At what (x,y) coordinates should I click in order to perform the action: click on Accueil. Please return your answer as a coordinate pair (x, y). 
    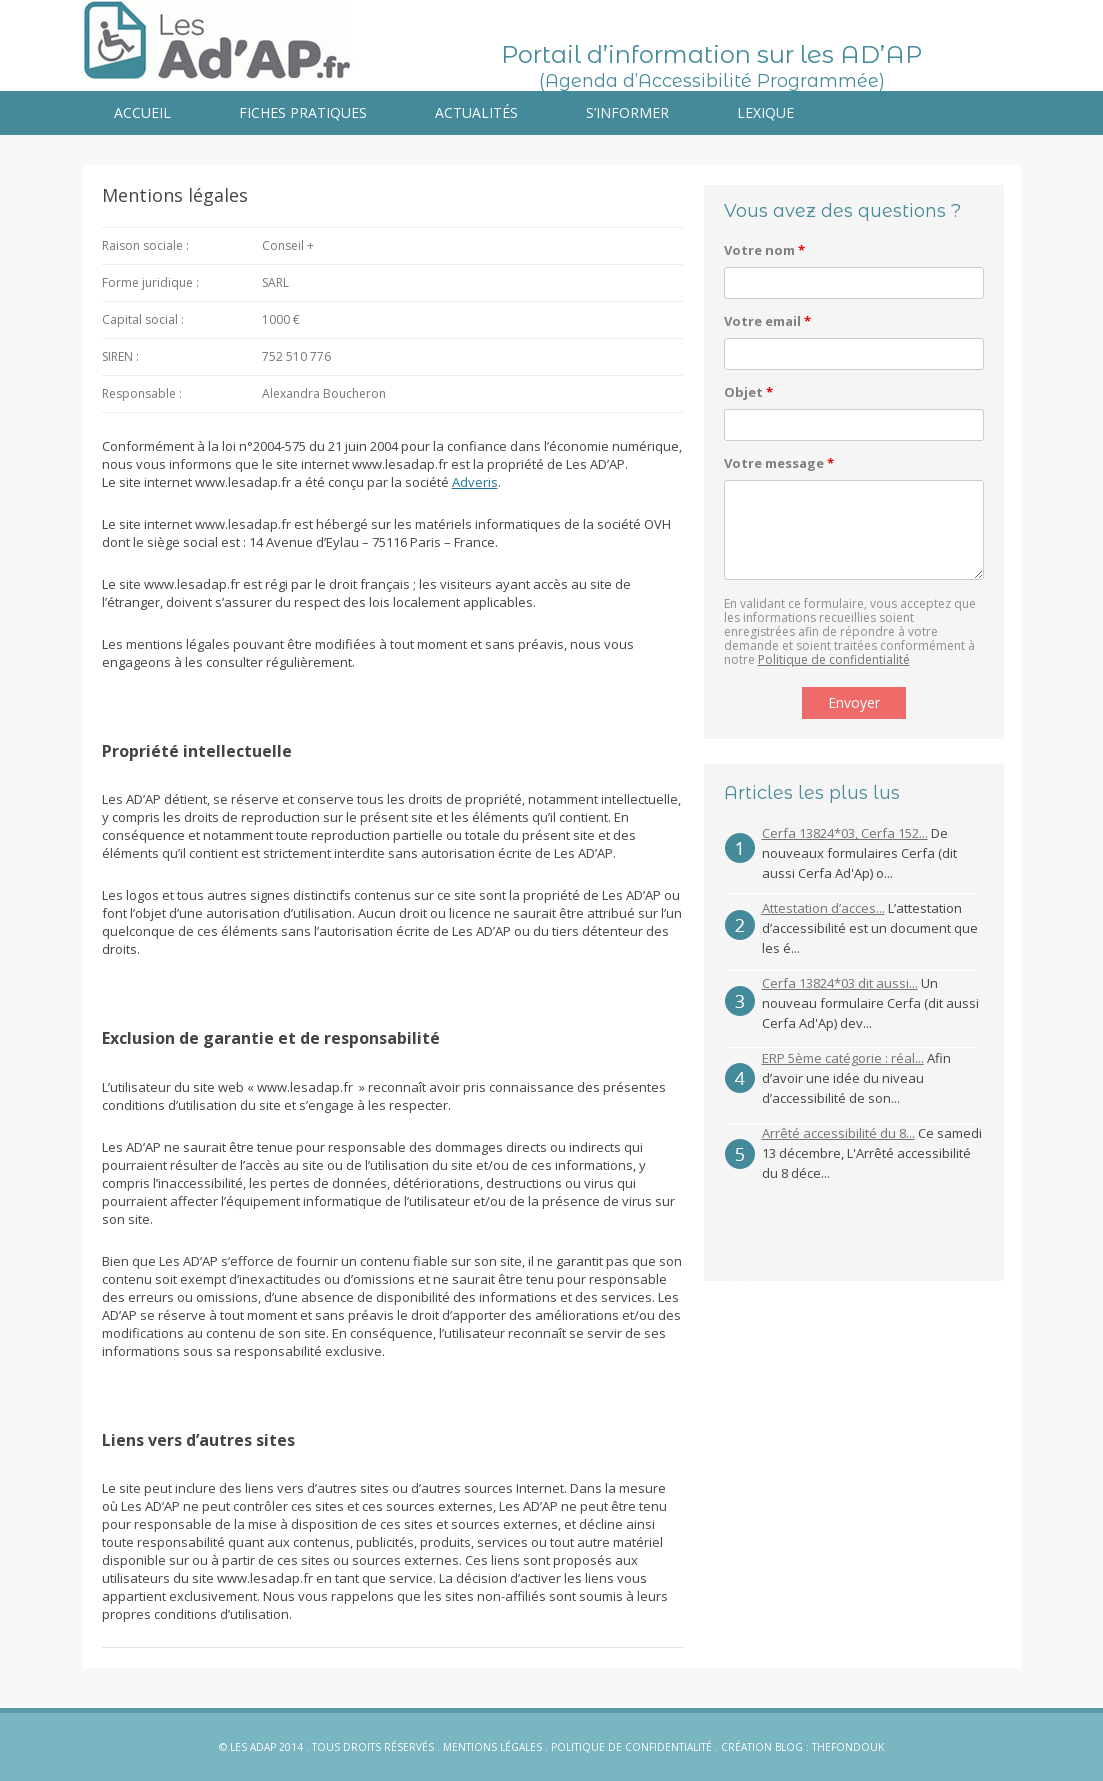
    Looking at the image, I should click on (142, 112).